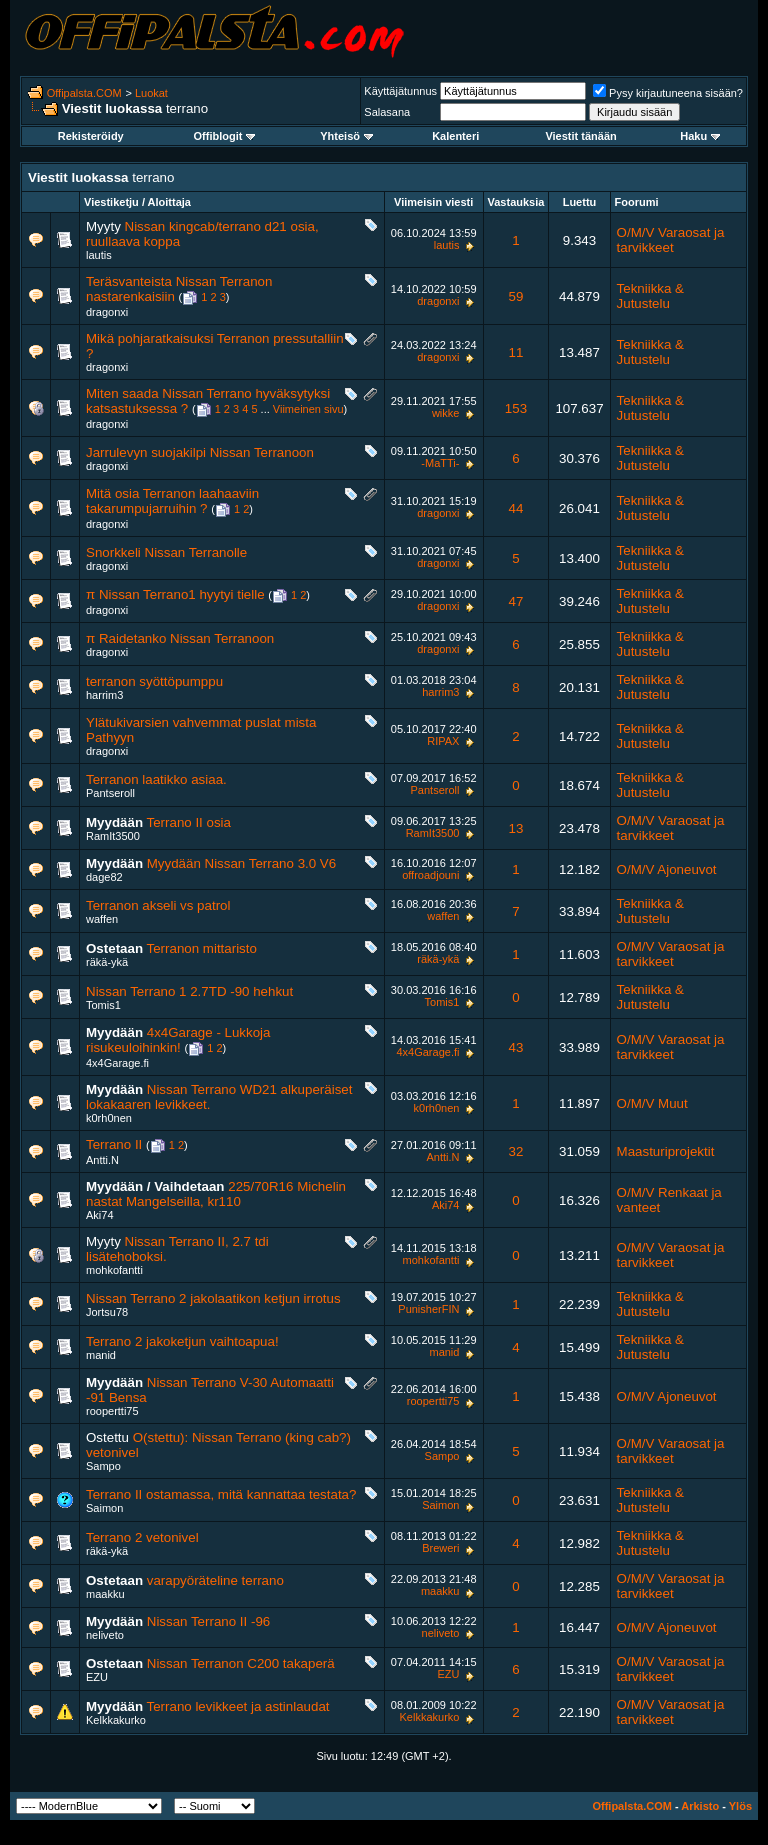  I want to click on 153, so click(516, 408).